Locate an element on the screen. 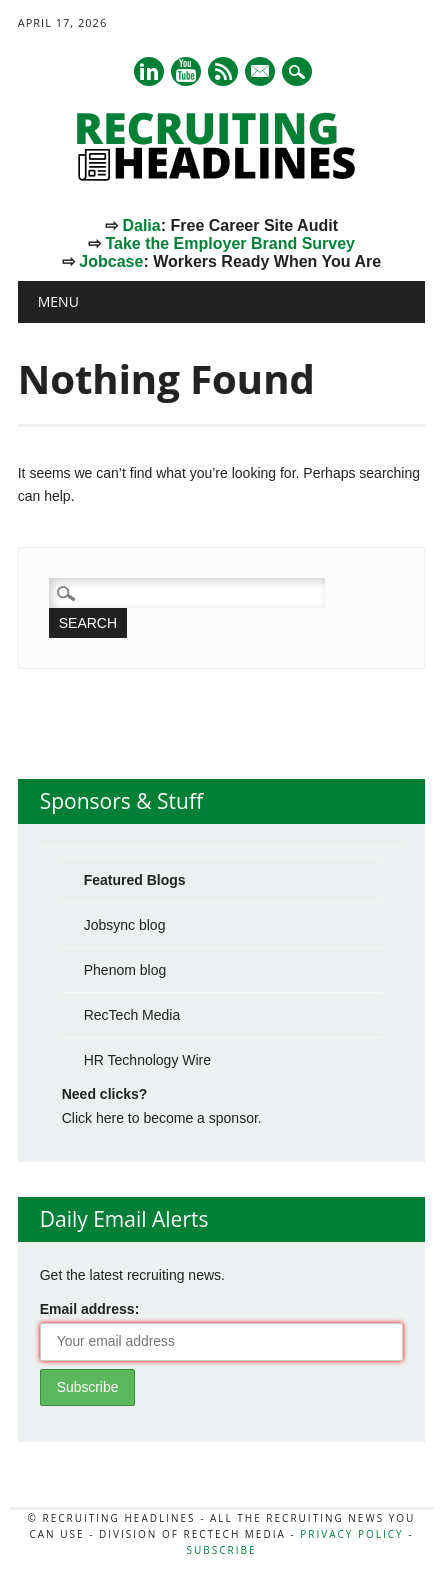 Image resolution: width=443 pixels, height=1577 pixels. Click here to become a sponsor. is located at coordinates (162, 1118).